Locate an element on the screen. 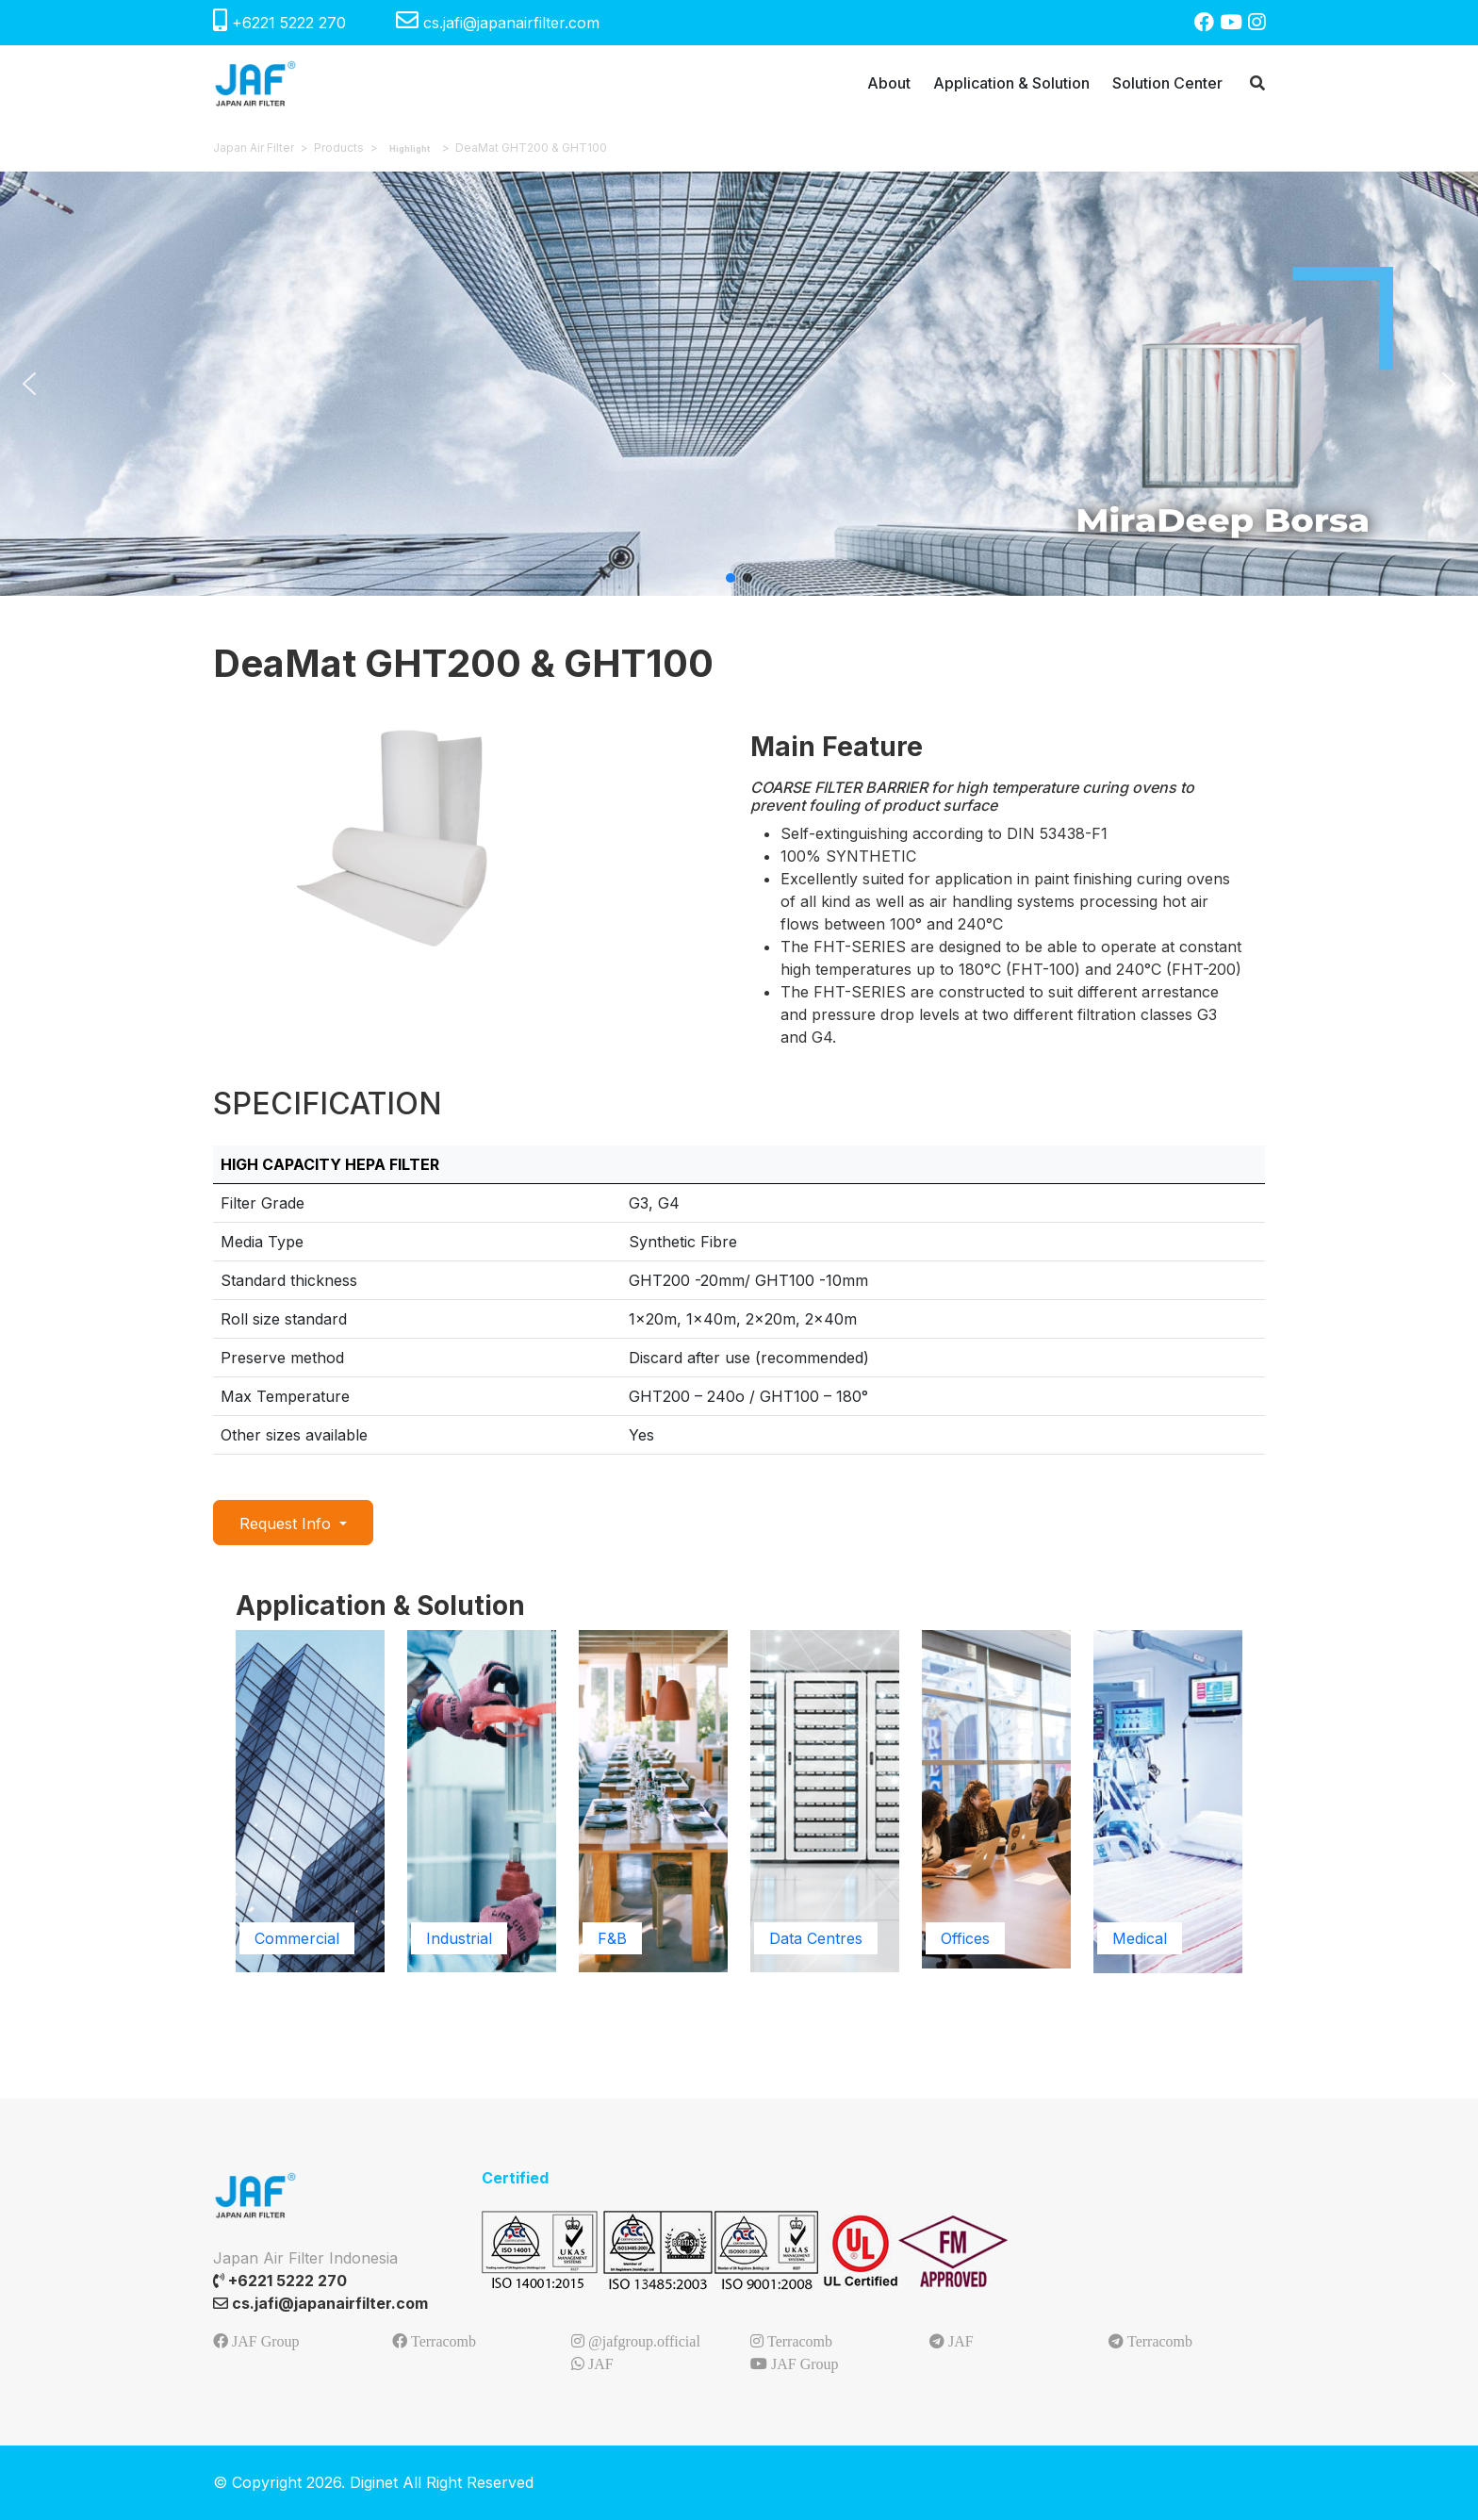  Solution Center is located at coordinates (1167, 83).